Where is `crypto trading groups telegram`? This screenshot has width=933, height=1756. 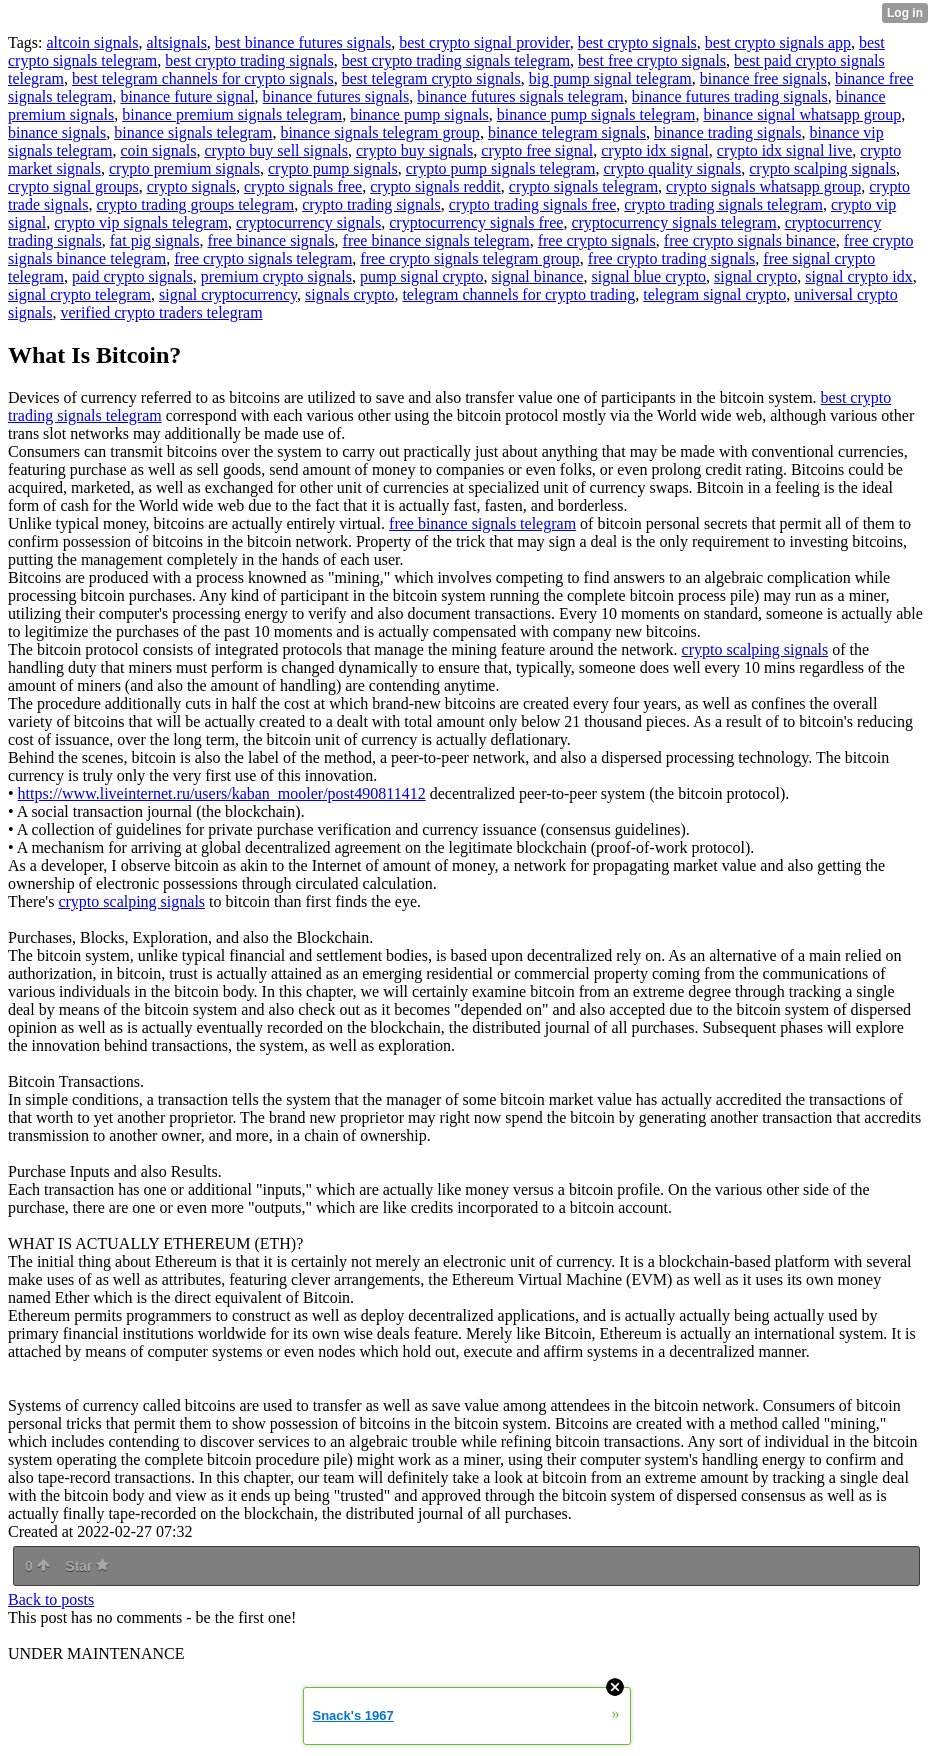
crypto trading groups telegram is located at coordinates (195, 204).